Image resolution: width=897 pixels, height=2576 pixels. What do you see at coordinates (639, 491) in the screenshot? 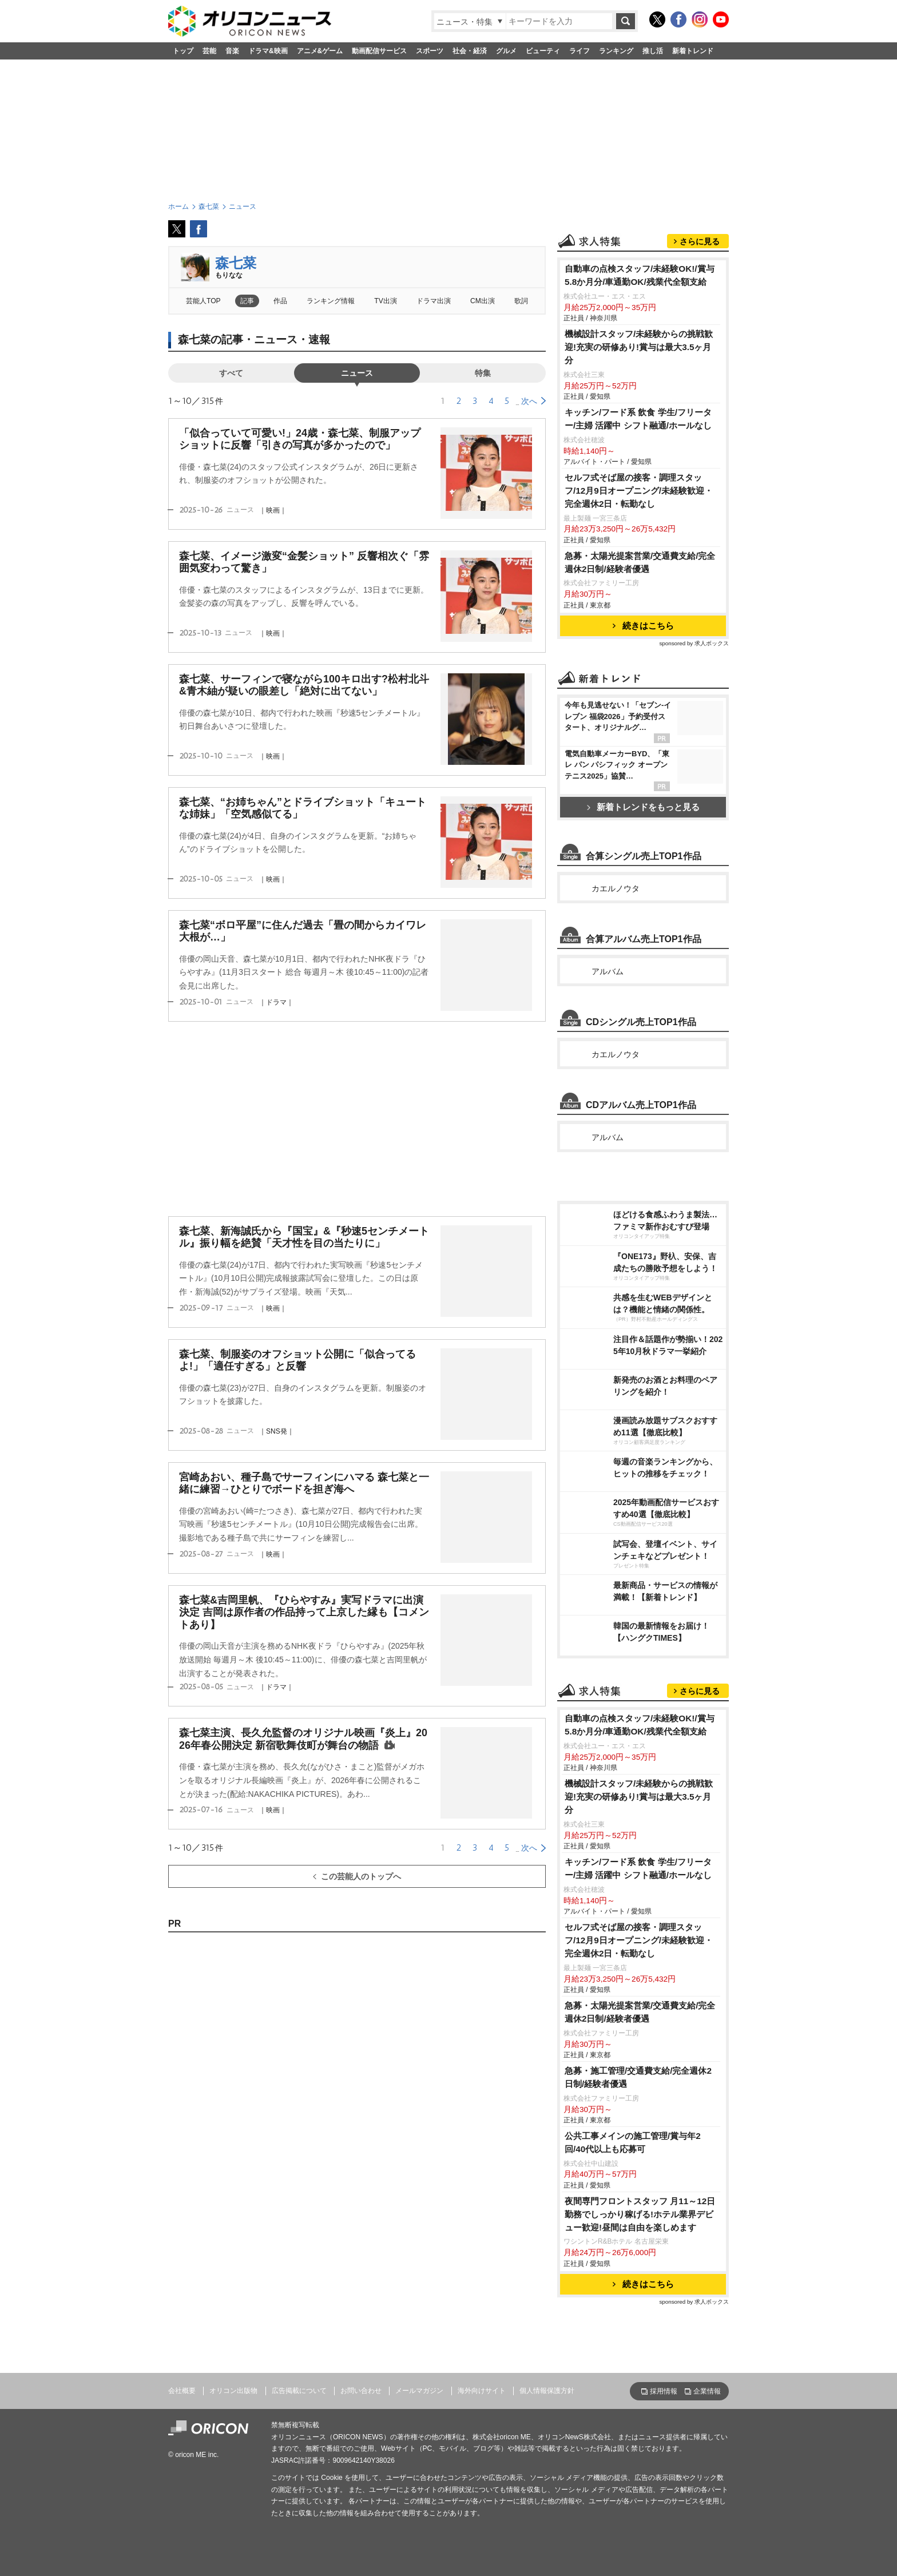
I see `セルフ式そば屋の接客・調理スタッフ/12月9日オープニング/未経験歓迎・完全週休2日・転勤なし` at bounding box center [639, 491].